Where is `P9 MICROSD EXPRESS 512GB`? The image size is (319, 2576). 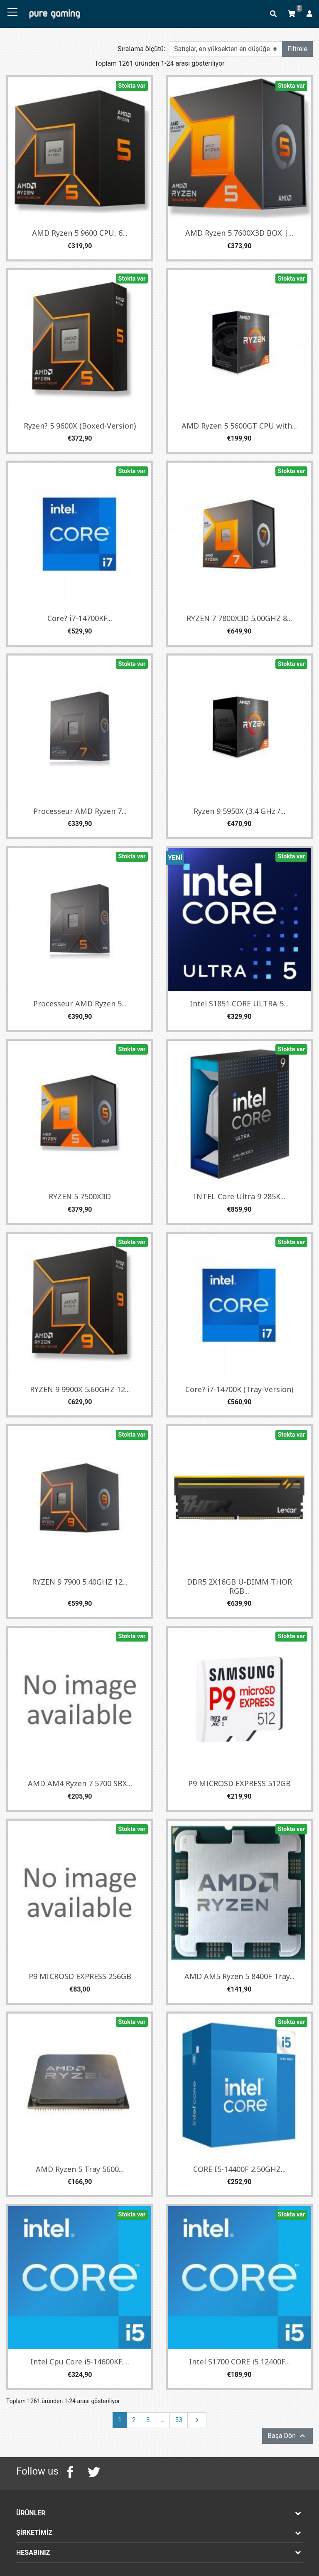 P9 MICROSD EXPRESS 512GB is located at coordinates (239, 1783).